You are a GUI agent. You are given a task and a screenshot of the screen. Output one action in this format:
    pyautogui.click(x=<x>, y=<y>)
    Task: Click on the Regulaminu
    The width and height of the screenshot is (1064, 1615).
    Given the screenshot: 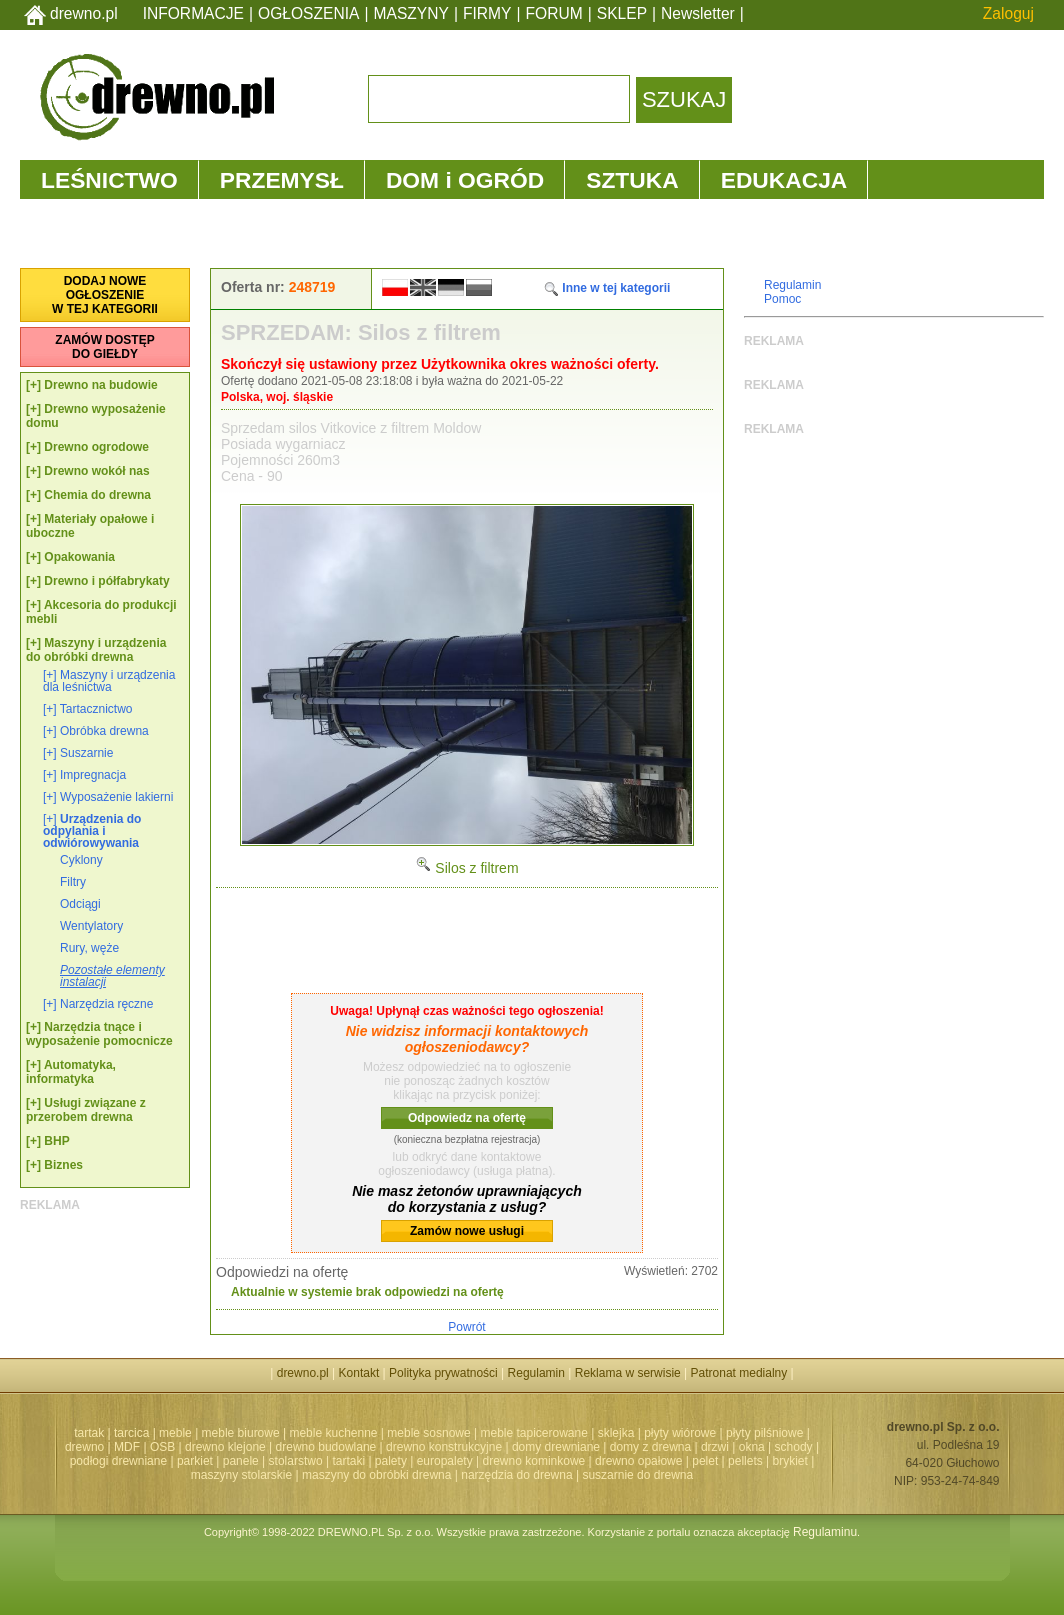 What is the action you would take?
    pyautogui.click(x=825, y=1532)
    